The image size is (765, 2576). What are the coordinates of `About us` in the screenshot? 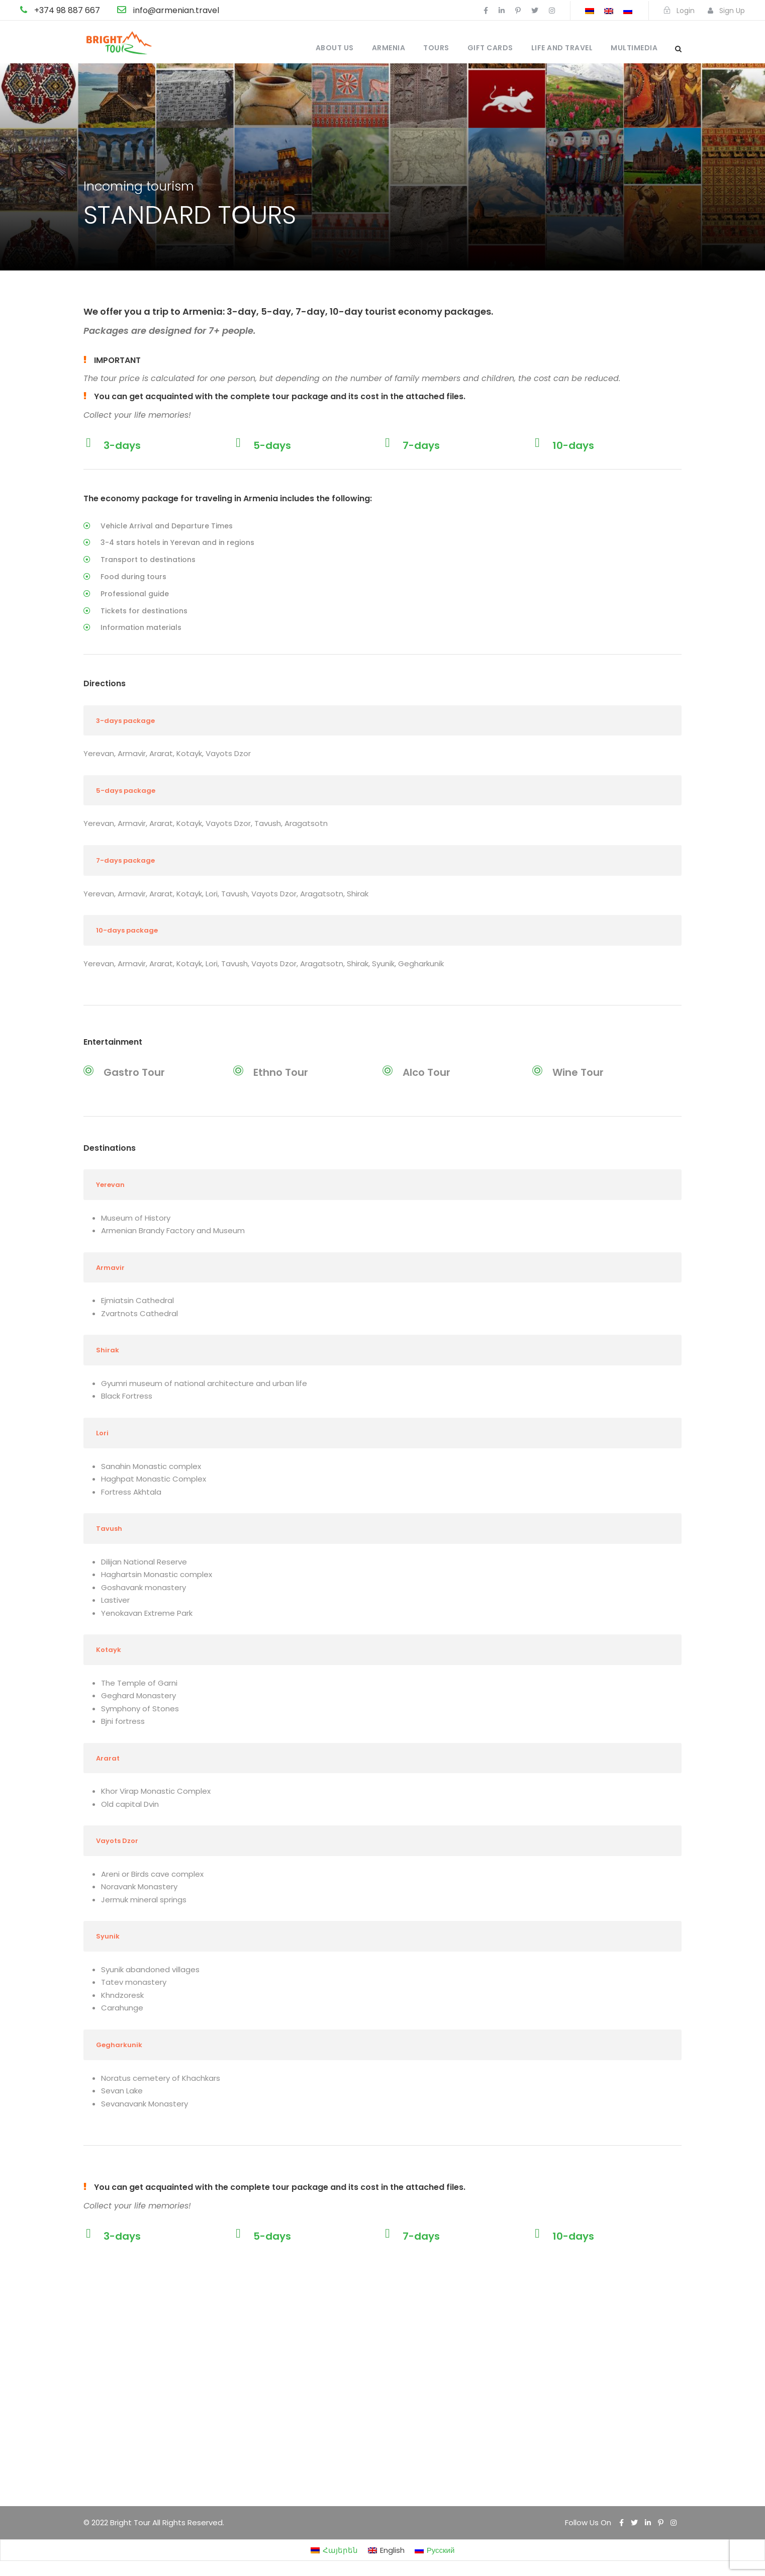 It's located at (335, 48).